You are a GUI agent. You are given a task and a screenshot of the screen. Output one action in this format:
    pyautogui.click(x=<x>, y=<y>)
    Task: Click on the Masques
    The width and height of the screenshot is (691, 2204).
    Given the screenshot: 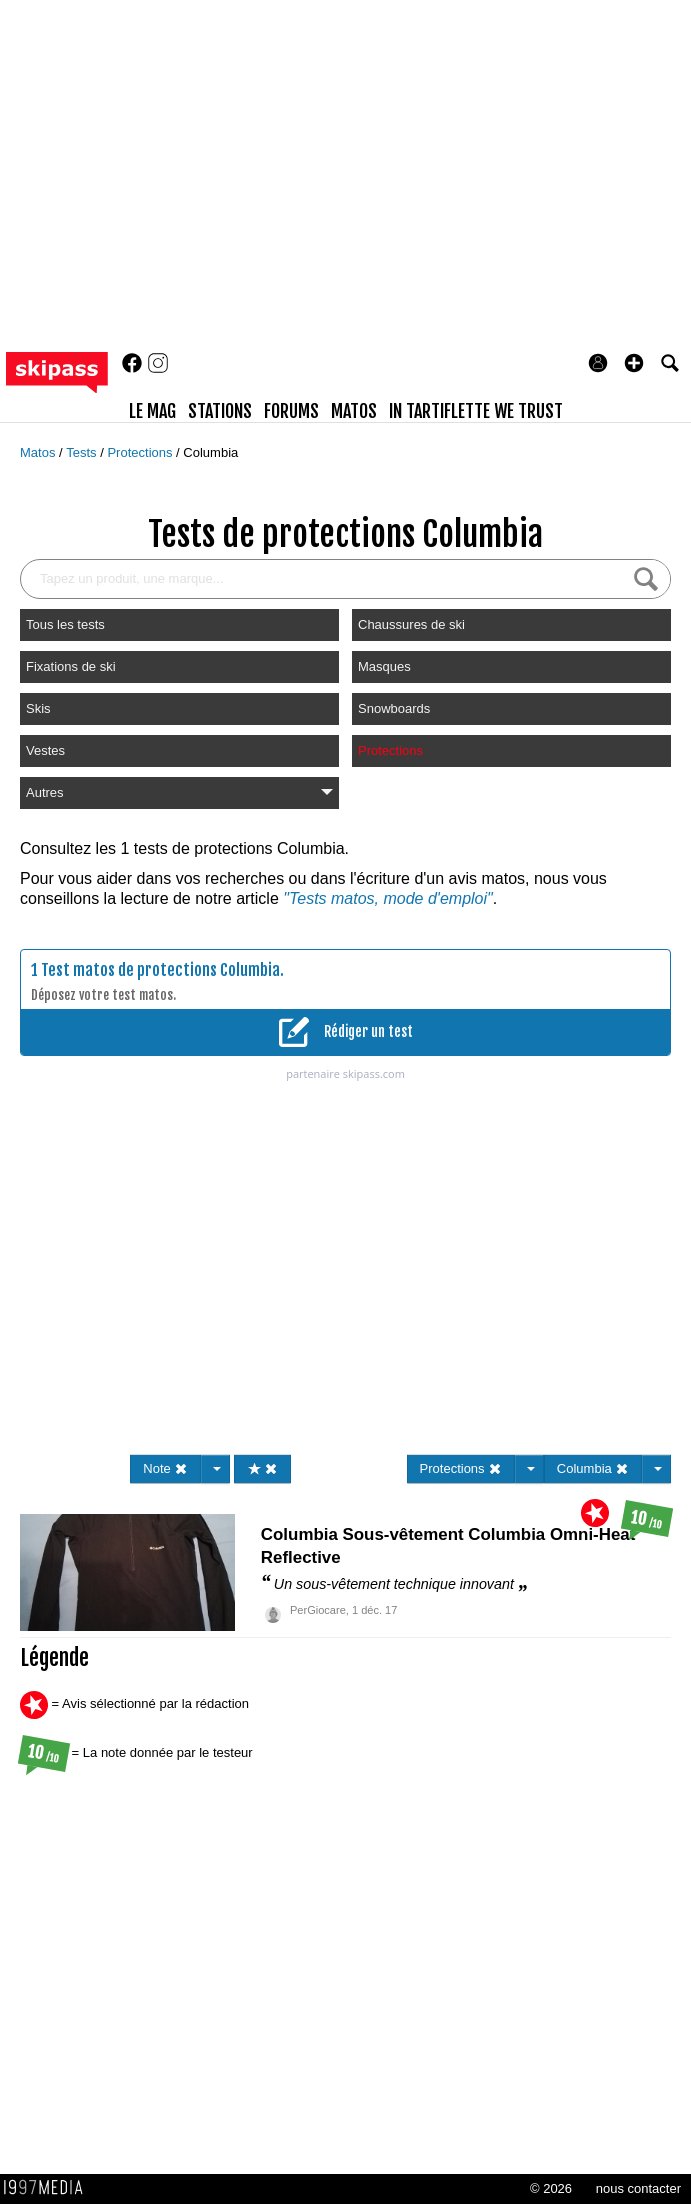 What is the action you would take?
    pyautogui.click(x=384, y=666)
    